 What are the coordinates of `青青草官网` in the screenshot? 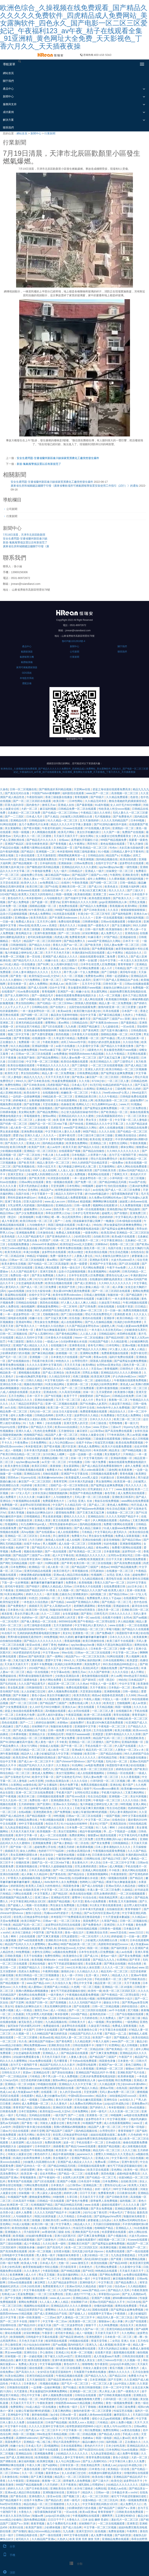 It's located at (60, 1481).